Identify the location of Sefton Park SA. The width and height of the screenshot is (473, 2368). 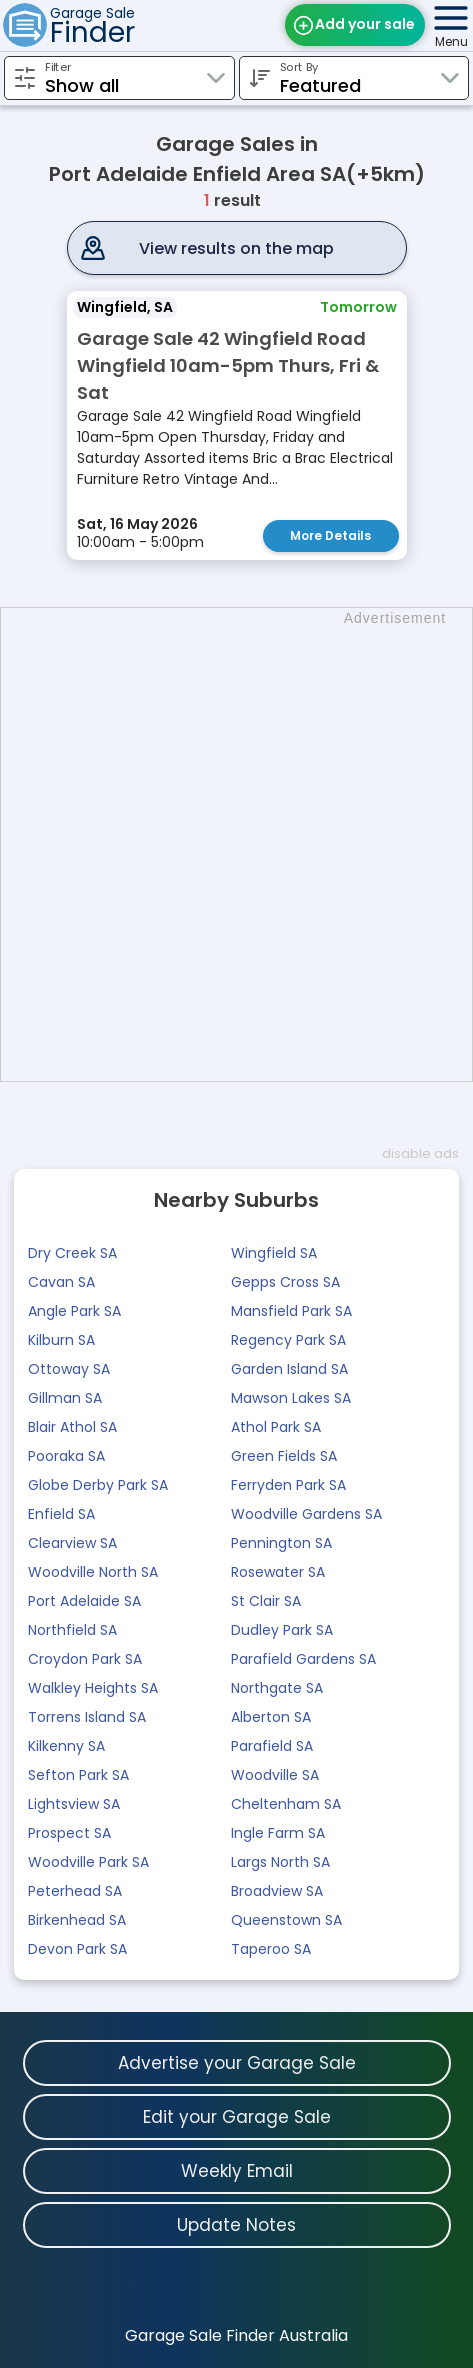
(78, 1775).